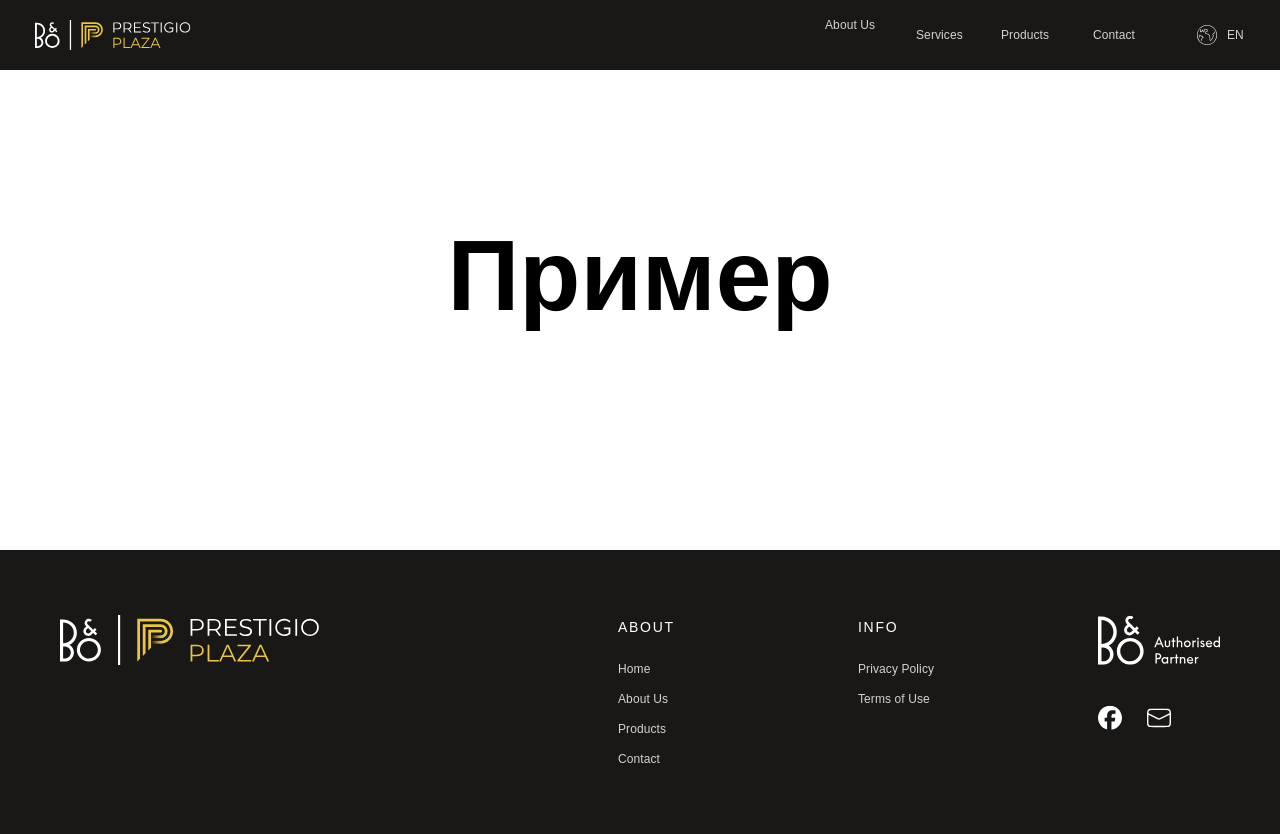 The width and height of the screenshot is (1280, 834). I want to click on EN, so click(1235, 35).